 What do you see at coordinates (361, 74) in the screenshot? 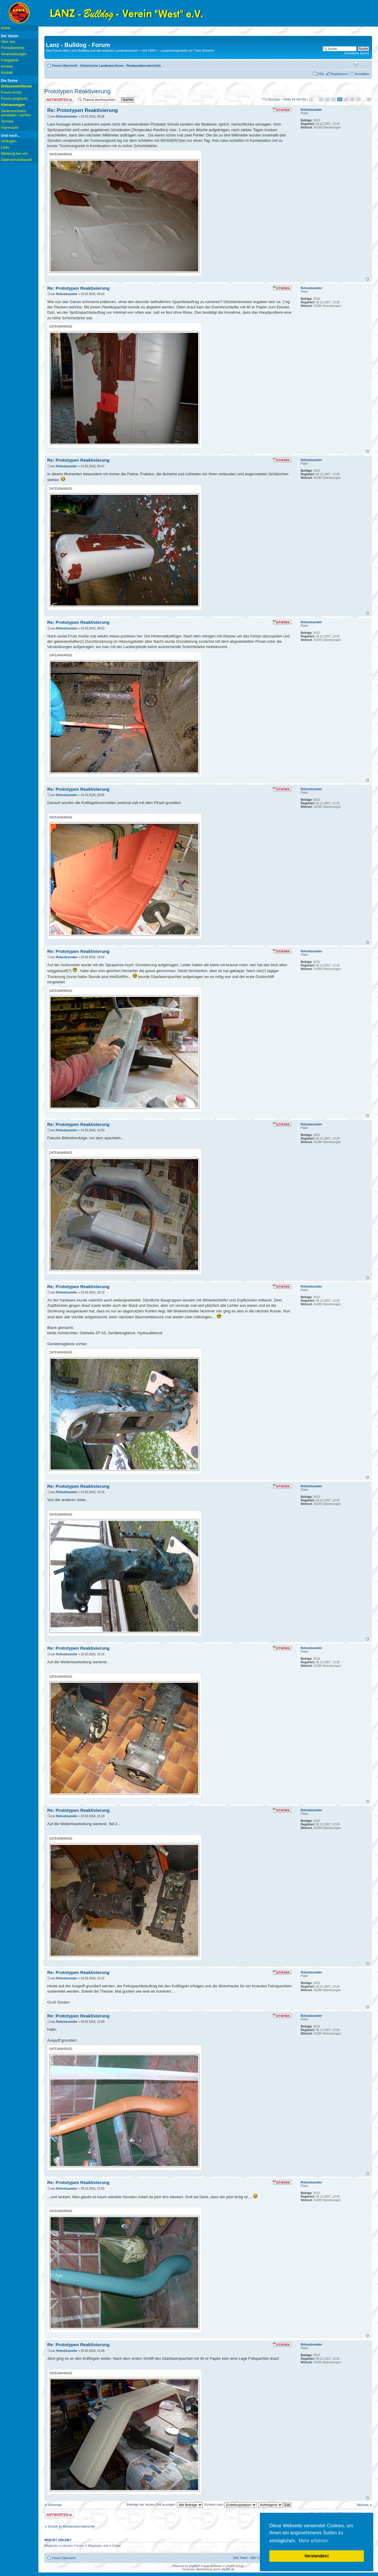
I see `Anmelden` at bounding box center [361, 74].